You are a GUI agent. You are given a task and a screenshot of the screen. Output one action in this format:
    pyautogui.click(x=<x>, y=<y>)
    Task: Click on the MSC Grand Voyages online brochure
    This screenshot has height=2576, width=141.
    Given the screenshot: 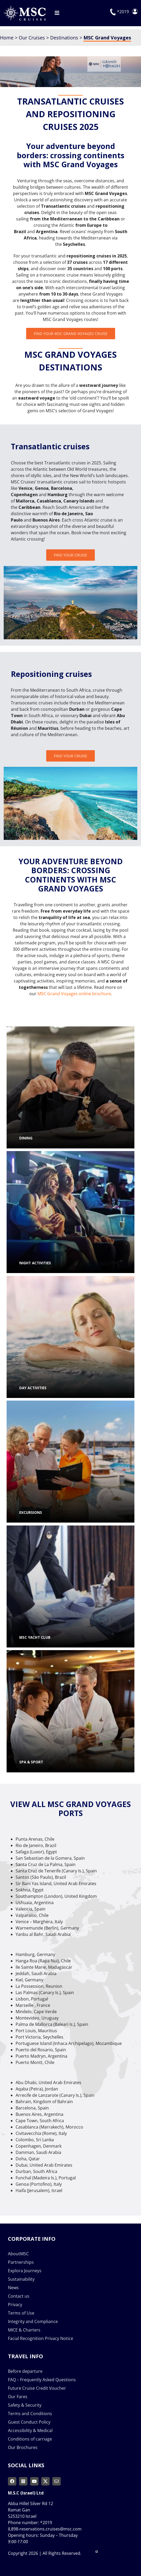 What is the action you would take?
    pyautogui.click(x=74, y=994)
    